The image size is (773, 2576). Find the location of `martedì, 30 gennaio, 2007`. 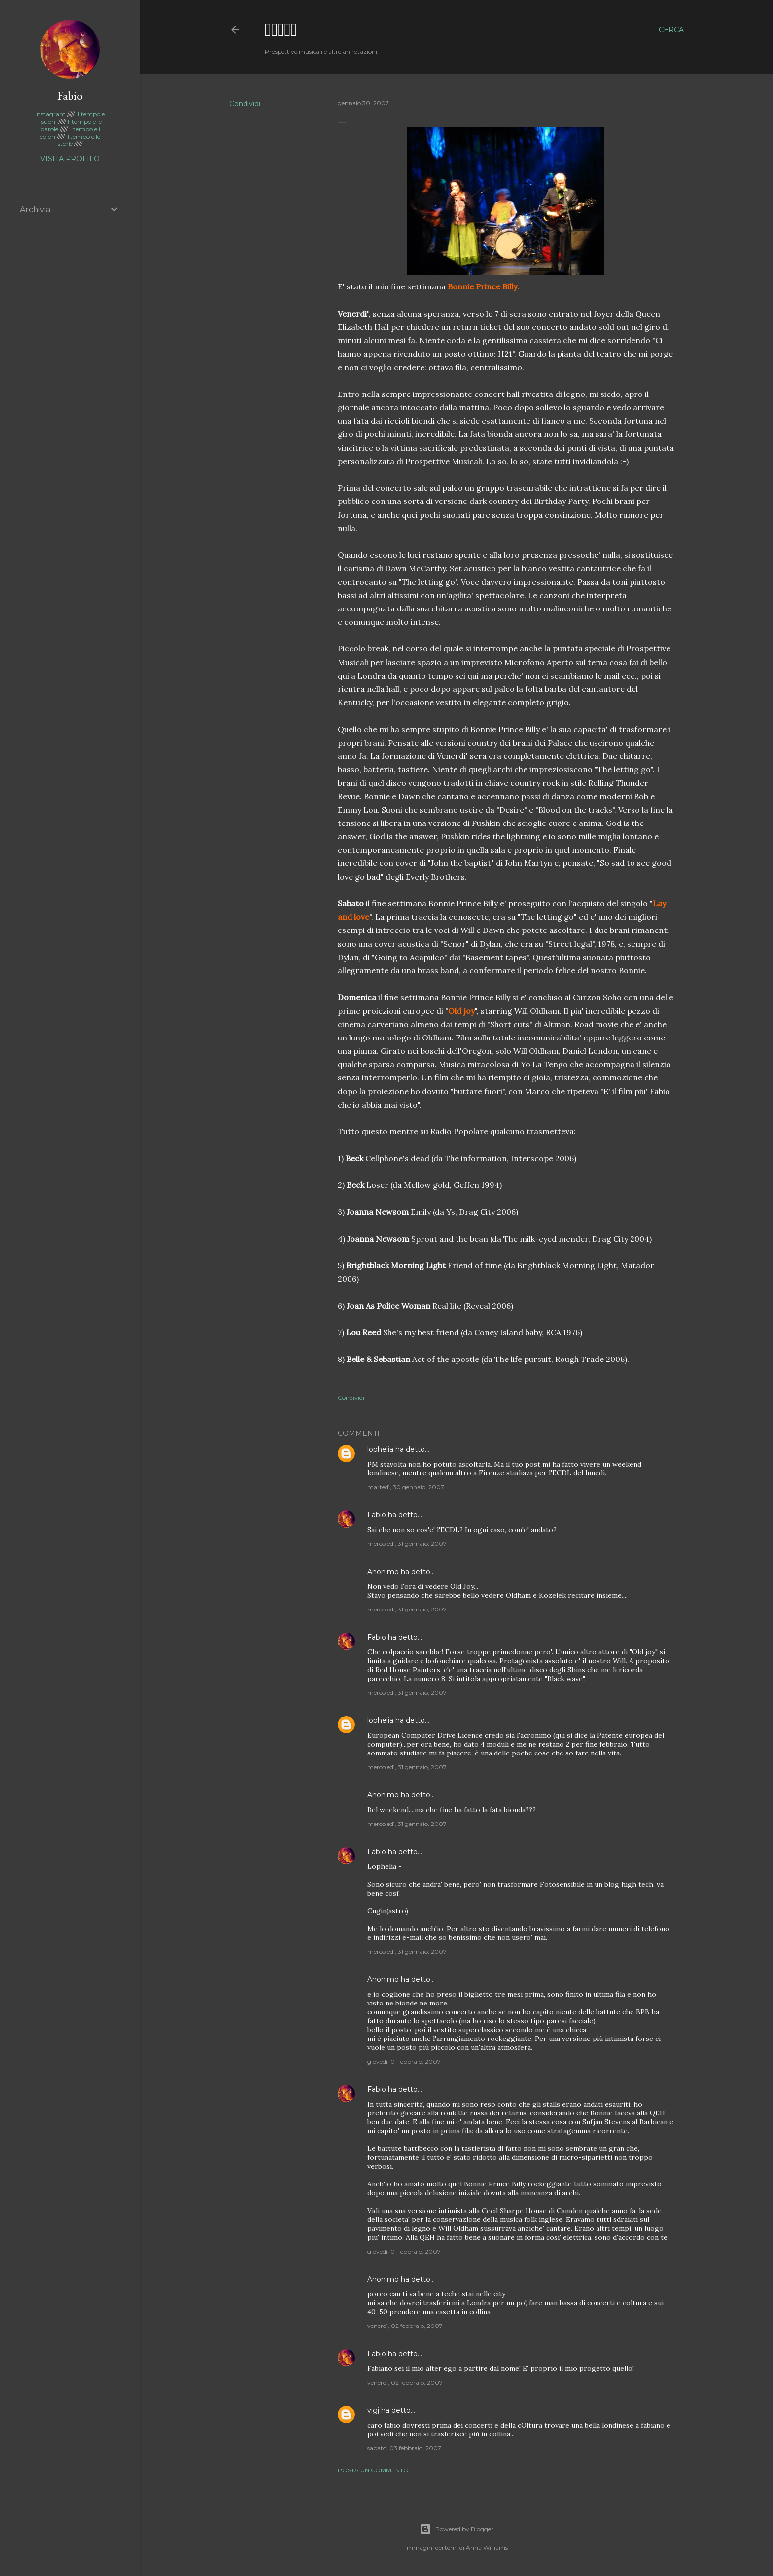

martedì, 30 gennaio, 2007 is located at coordinates (405, 1487).